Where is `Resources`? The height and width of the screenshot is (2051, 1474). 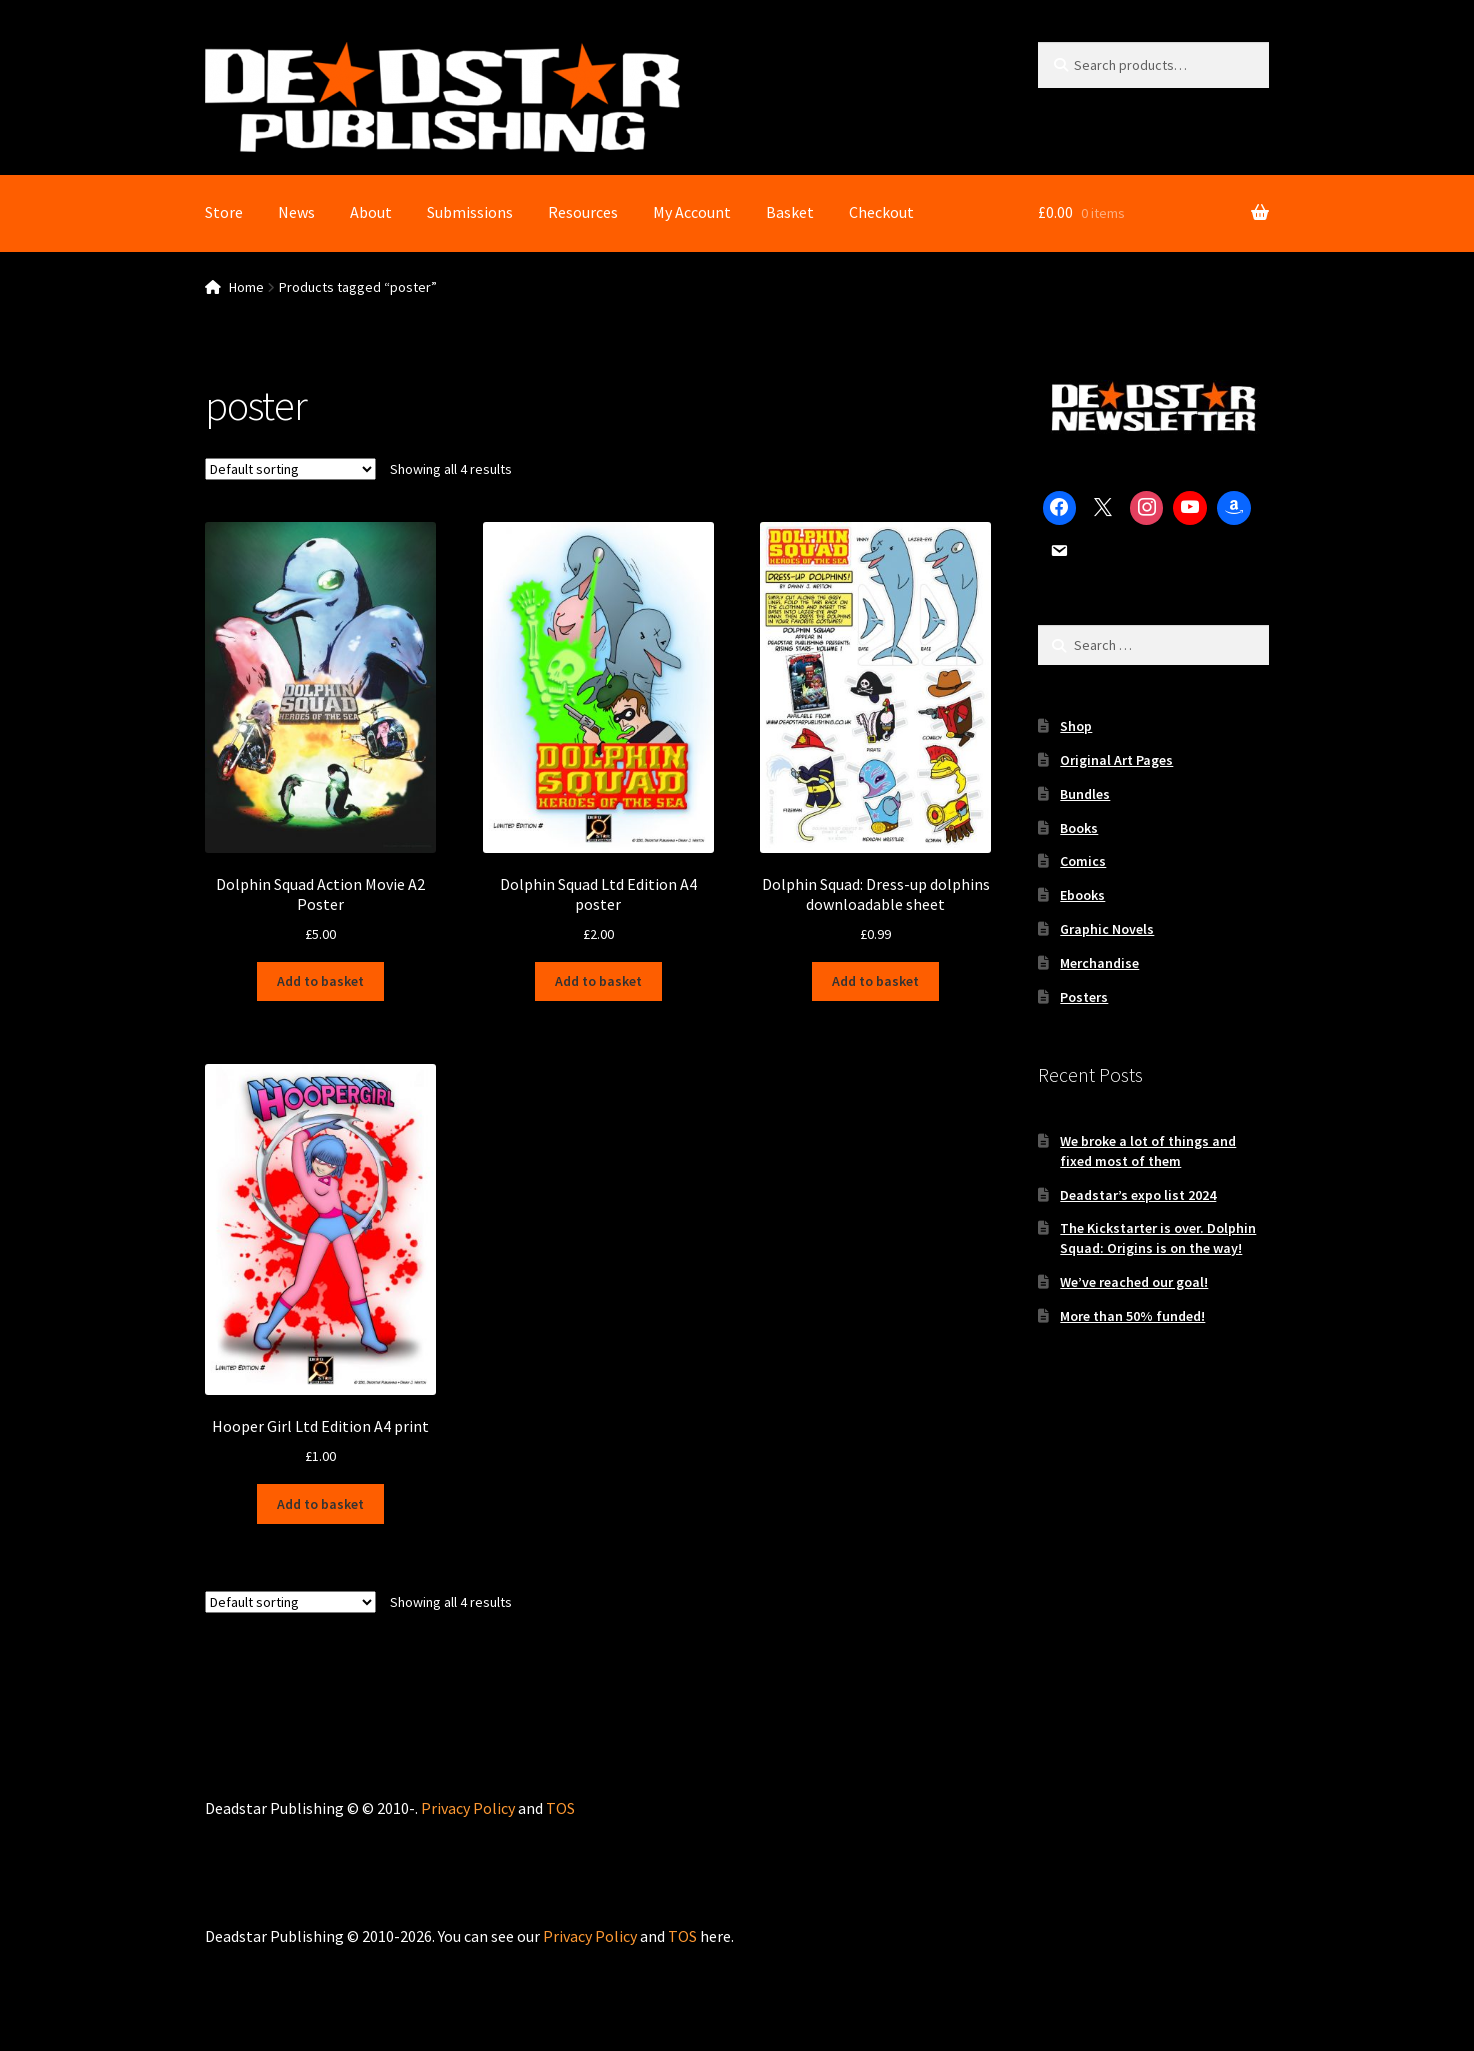 Resources is located at coordinates (583, 212).